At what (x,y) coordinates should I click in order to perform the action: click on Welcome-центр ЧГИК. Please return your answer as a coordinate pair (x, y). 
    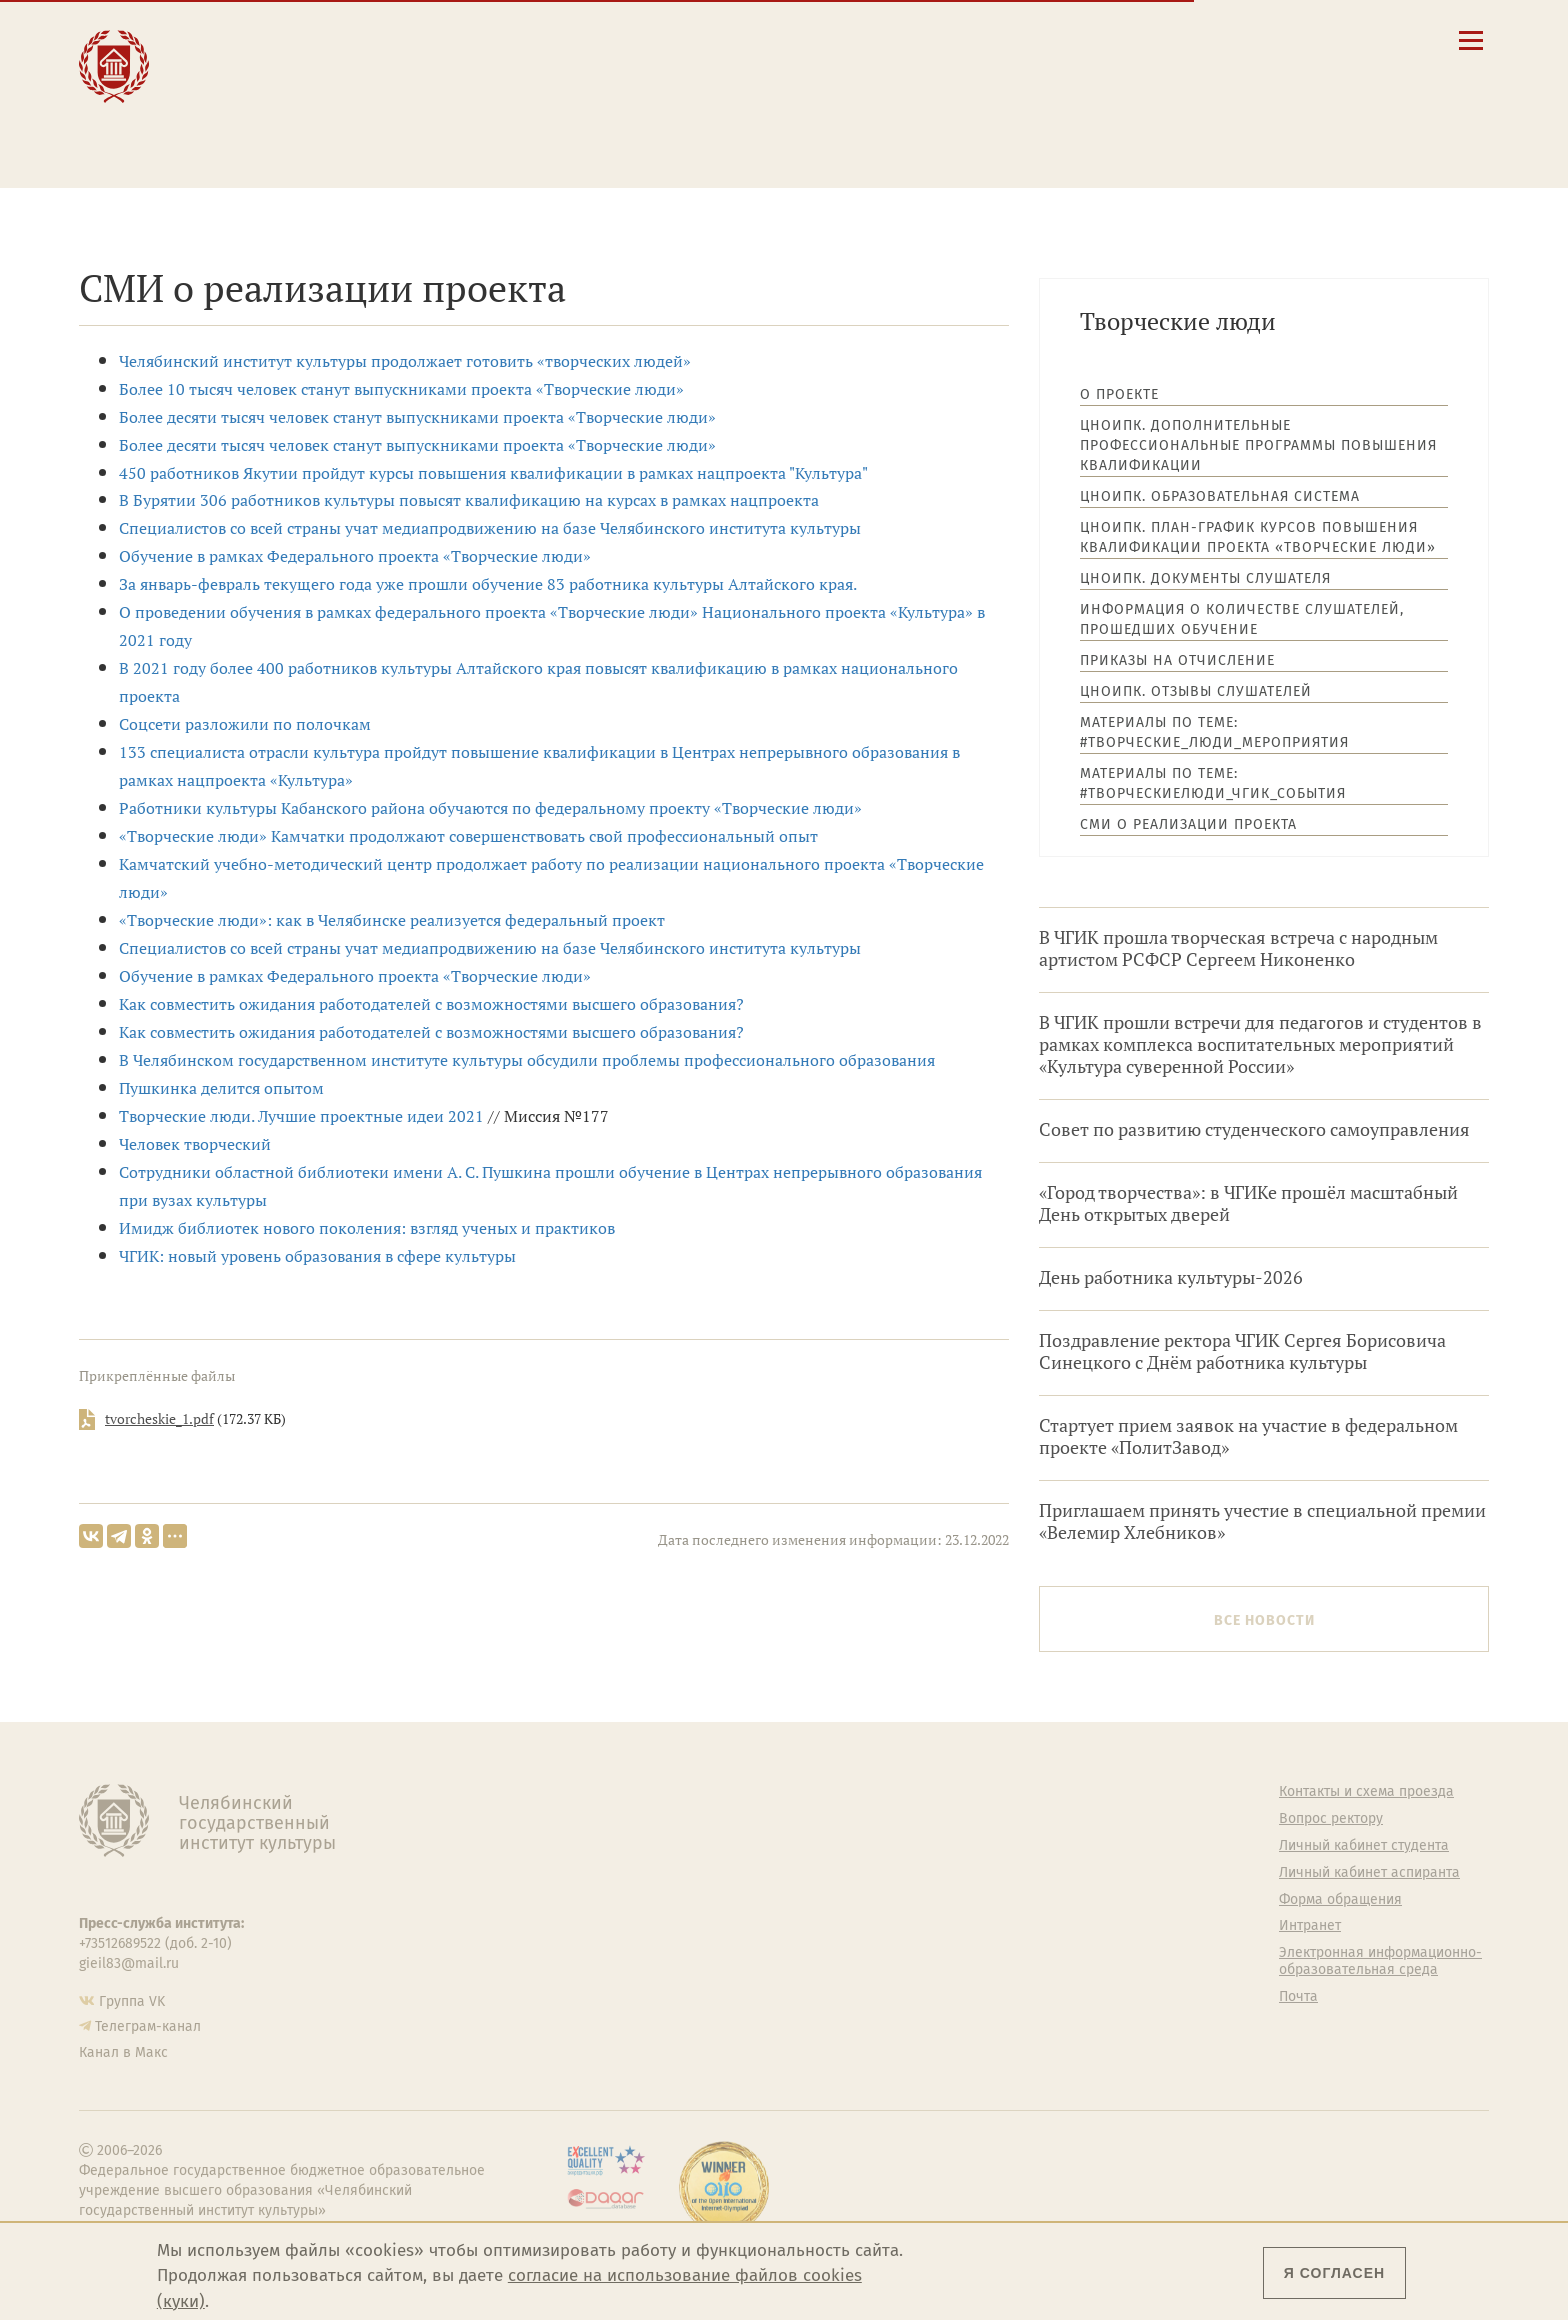
    Looking at the image, I should click on (989, 1819).